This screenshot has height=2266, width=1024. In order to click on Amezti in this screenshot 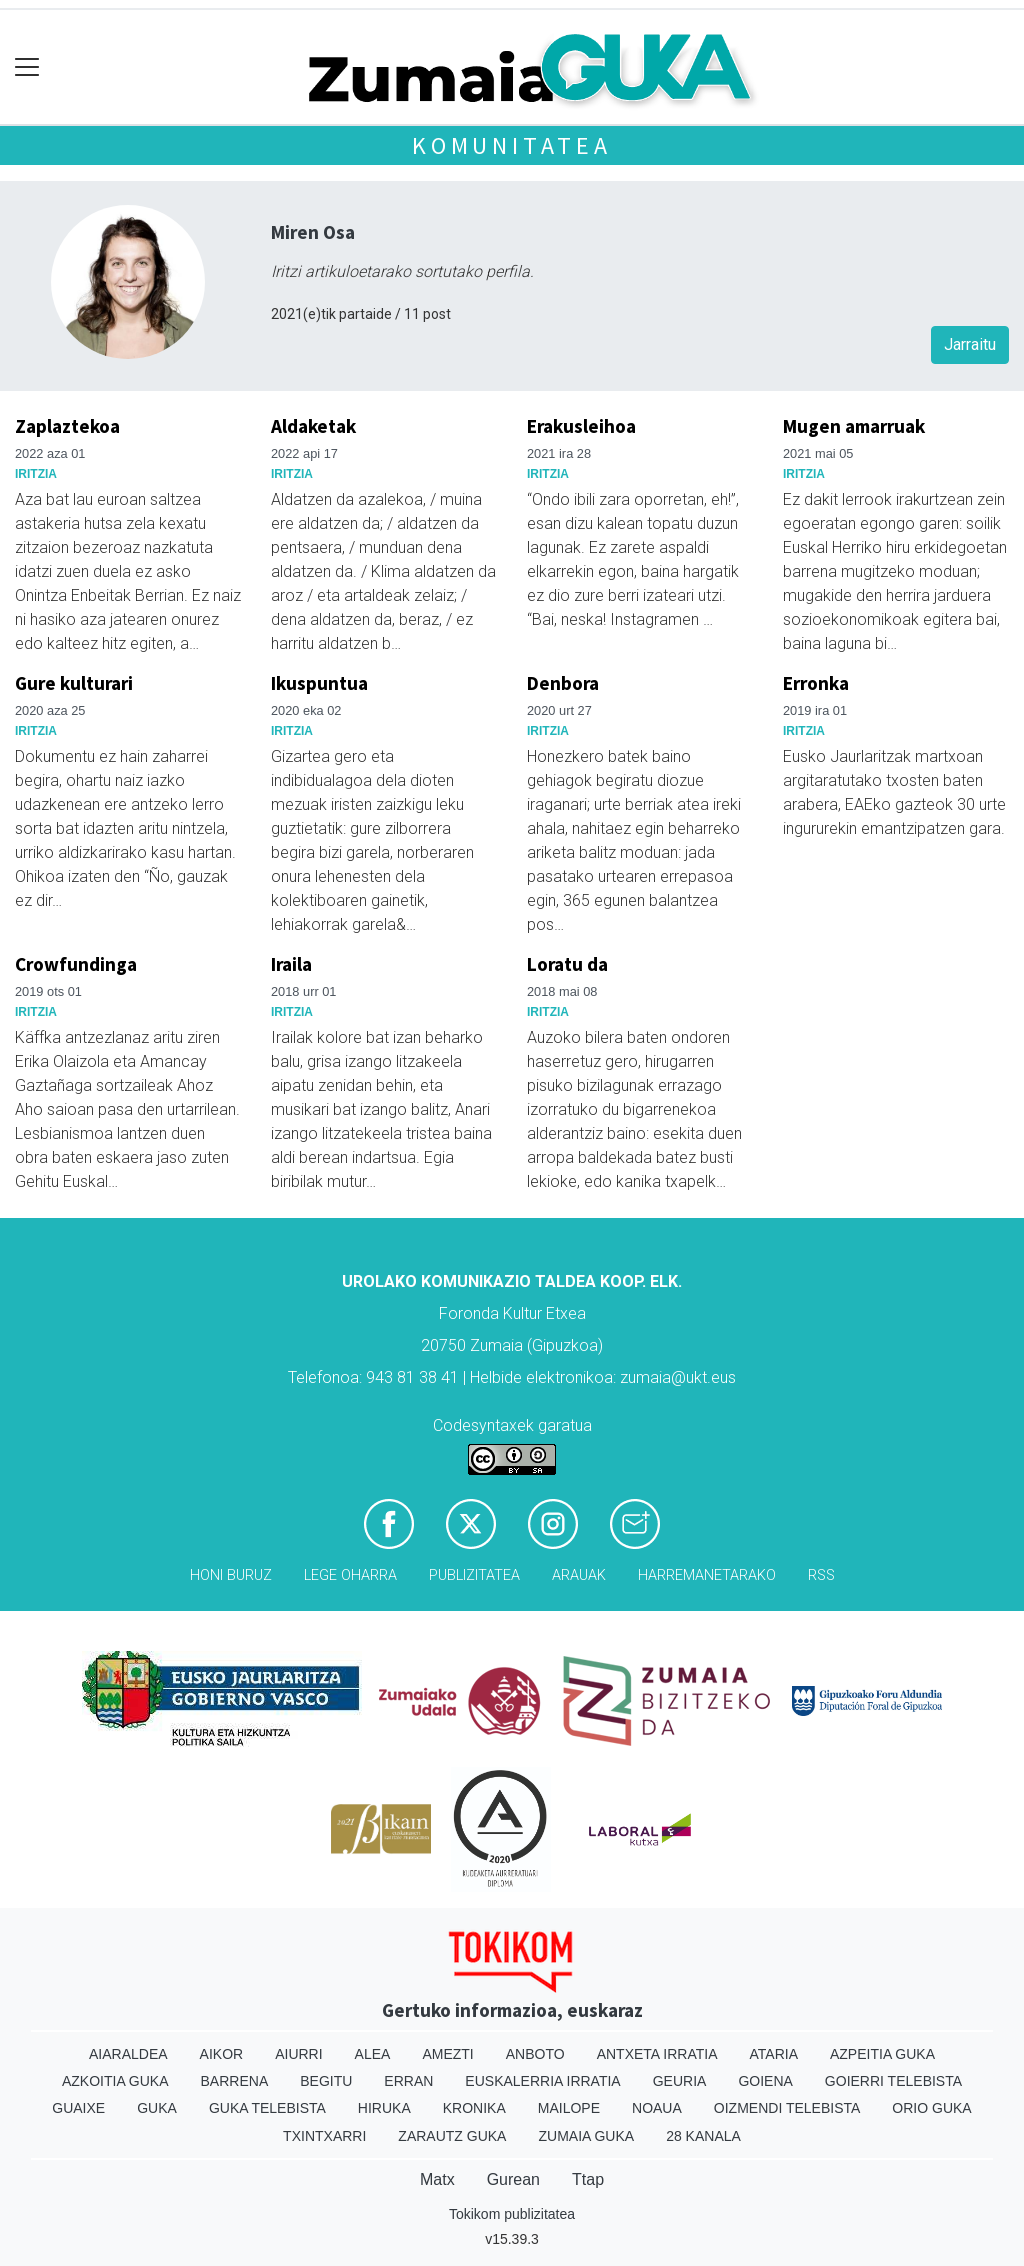, I will do `click(447, 2054)`.